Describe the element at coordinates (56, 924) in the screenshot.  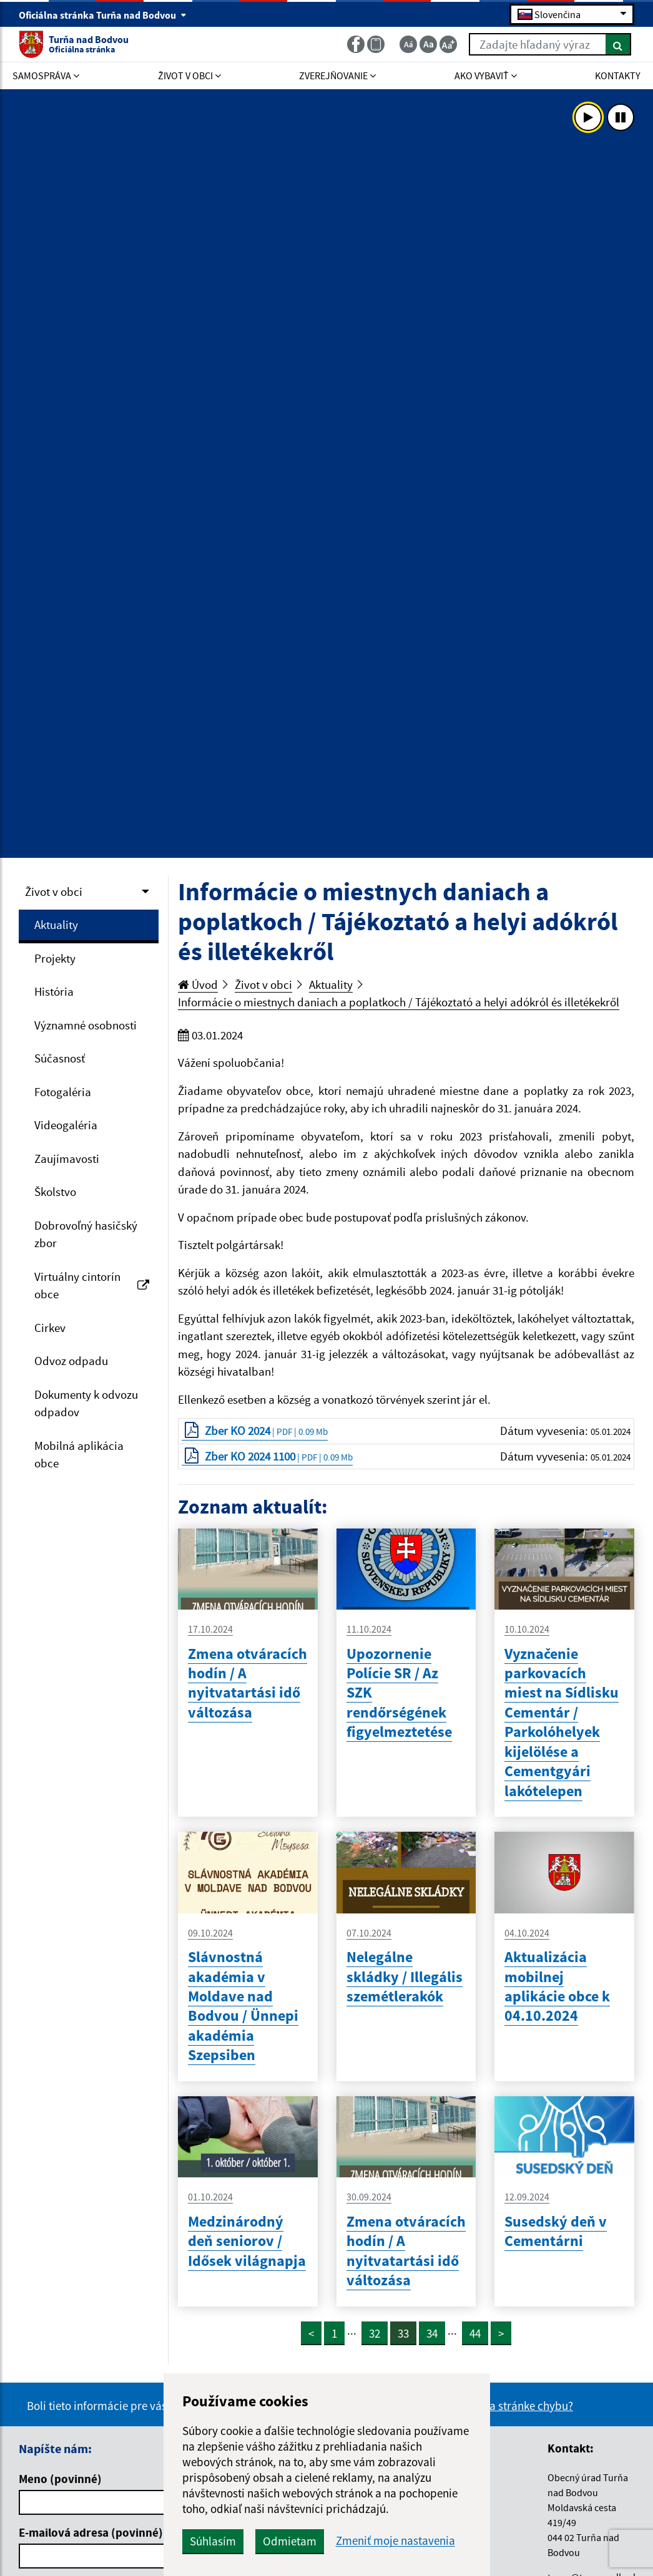
I see `Aktuality` at that location.